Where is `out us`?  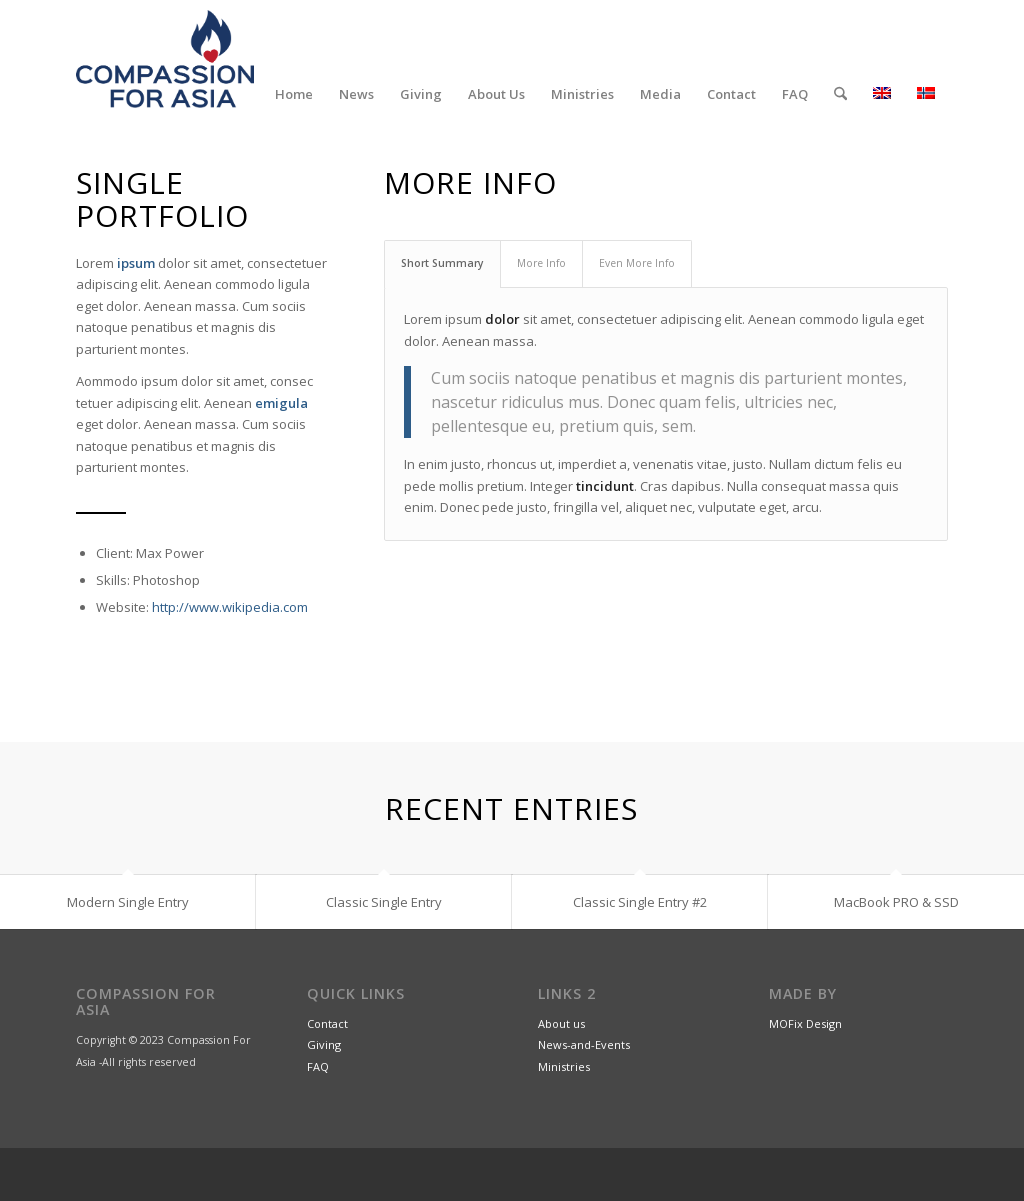
out us is located at coordinates (568, 1023).